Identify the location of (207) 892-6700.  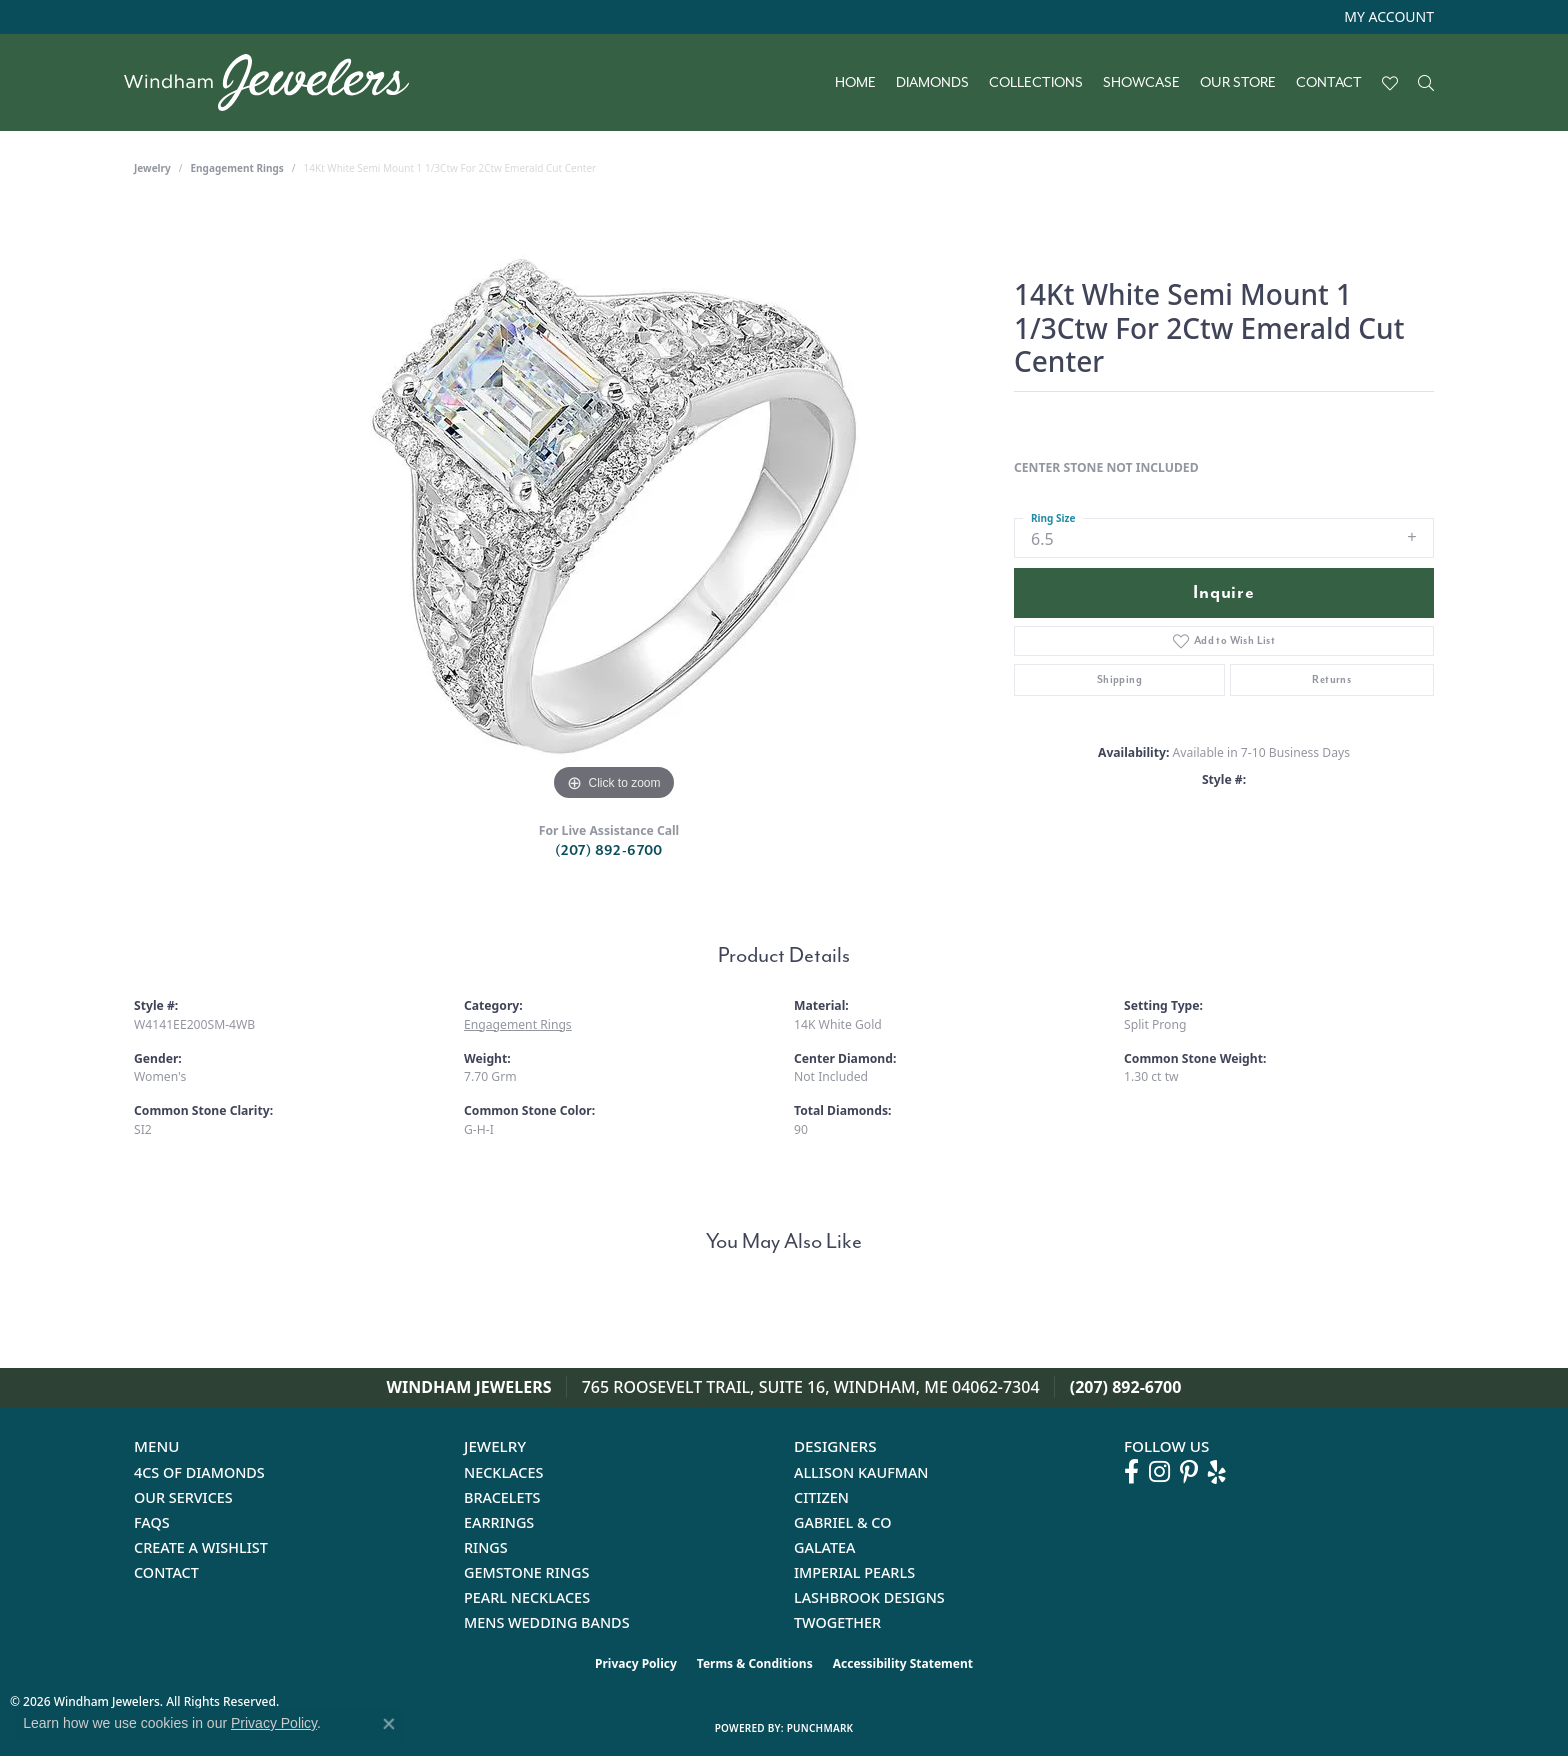
(609, 850).